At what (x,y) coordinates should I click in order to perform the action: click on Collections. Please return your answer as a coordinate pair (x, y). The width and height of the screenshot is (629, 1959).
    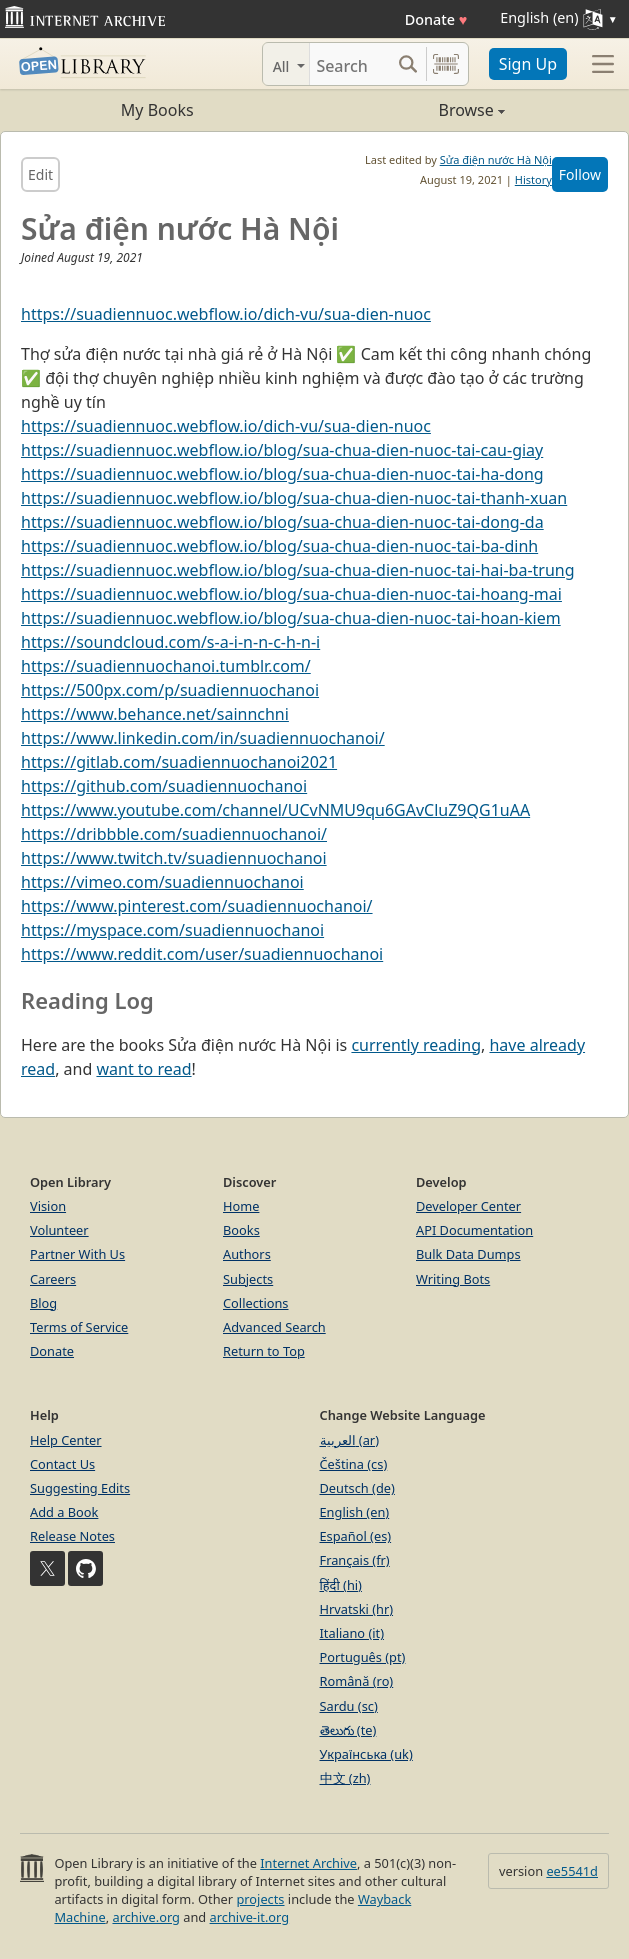
    Looking at the image, I should click on (256, 1303).